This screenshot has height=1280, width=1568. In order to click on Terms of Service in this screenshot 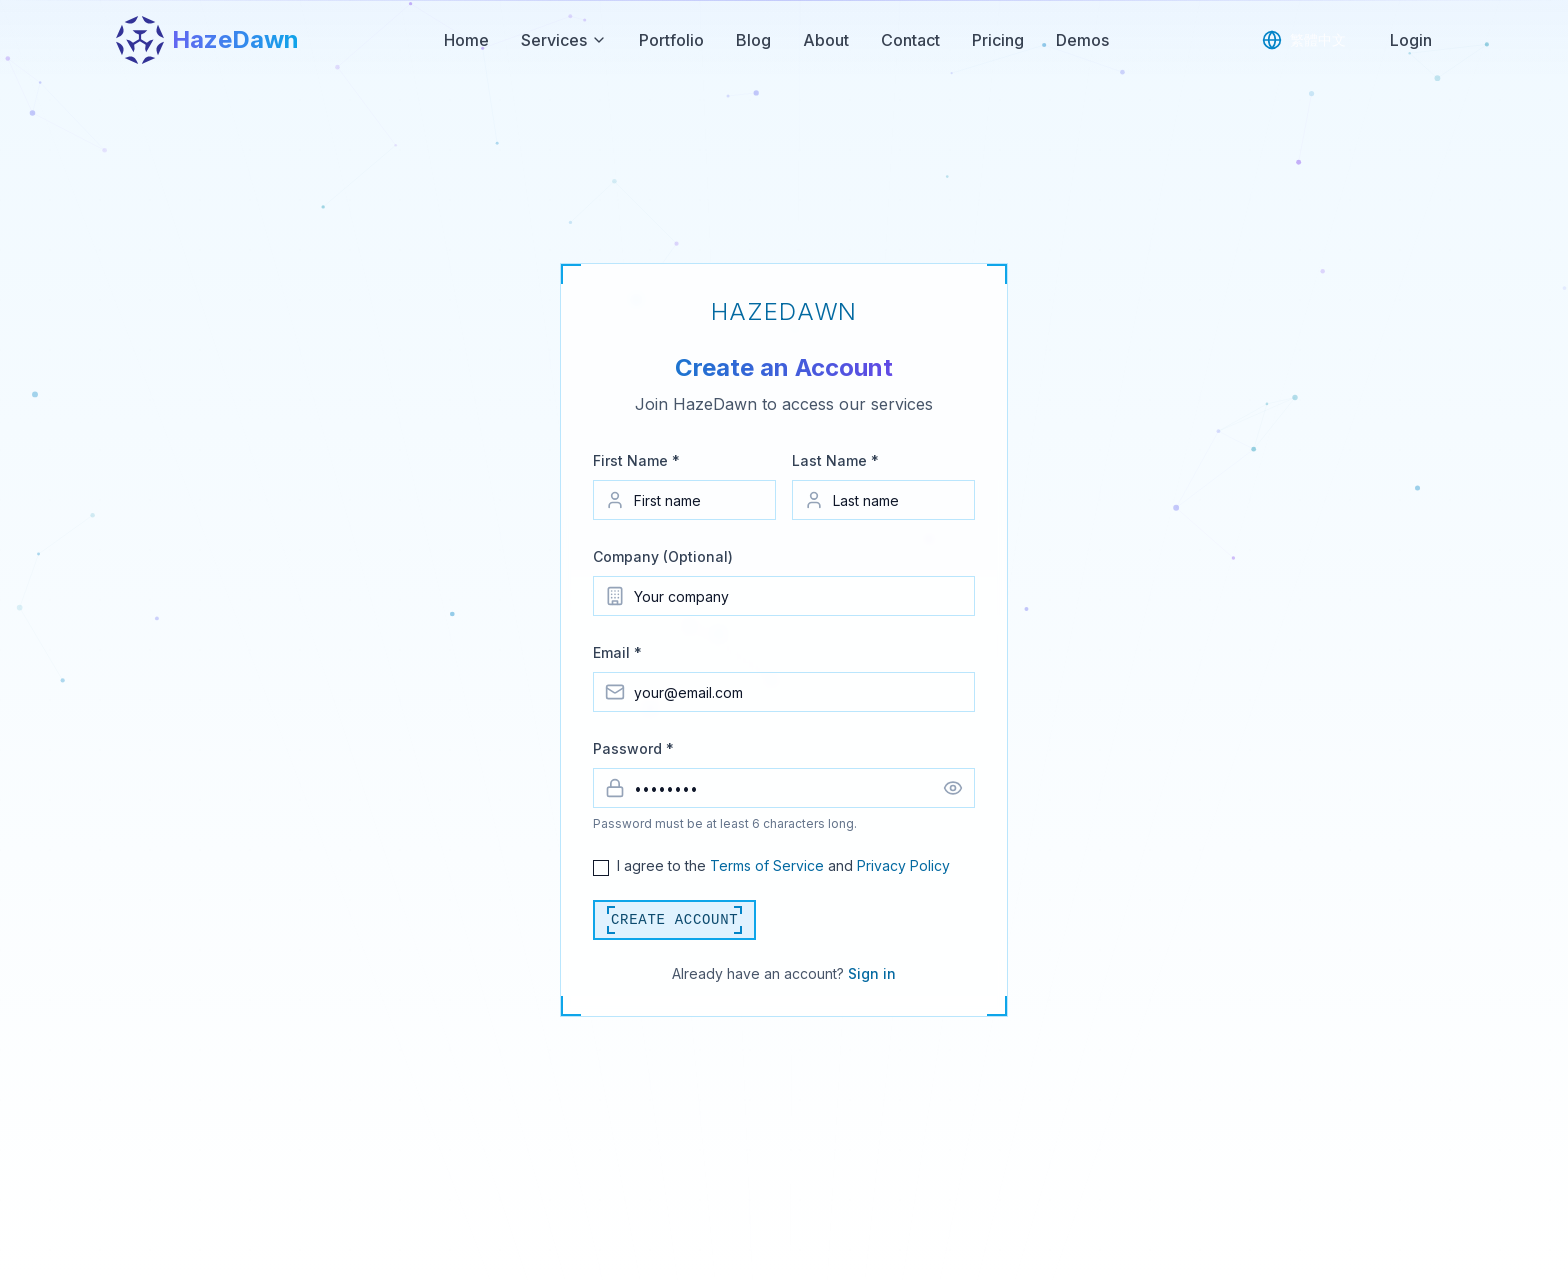, I will do `click(767, 865)`.